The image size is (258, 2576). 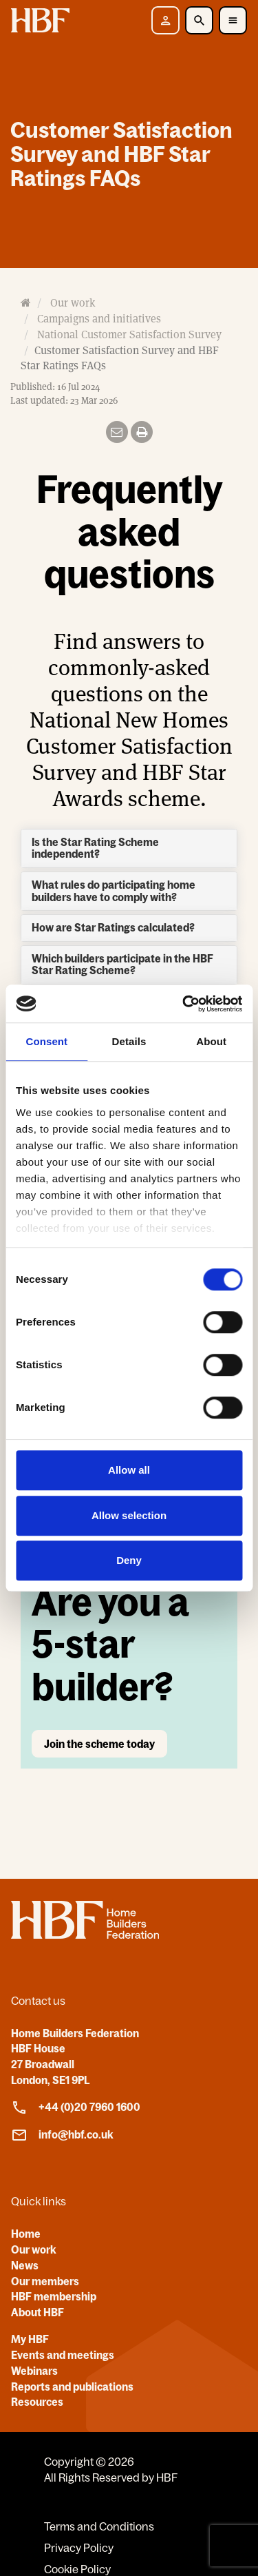 I want to click on How are Star Ratings calculated? [button], so click(x=113, y=927).